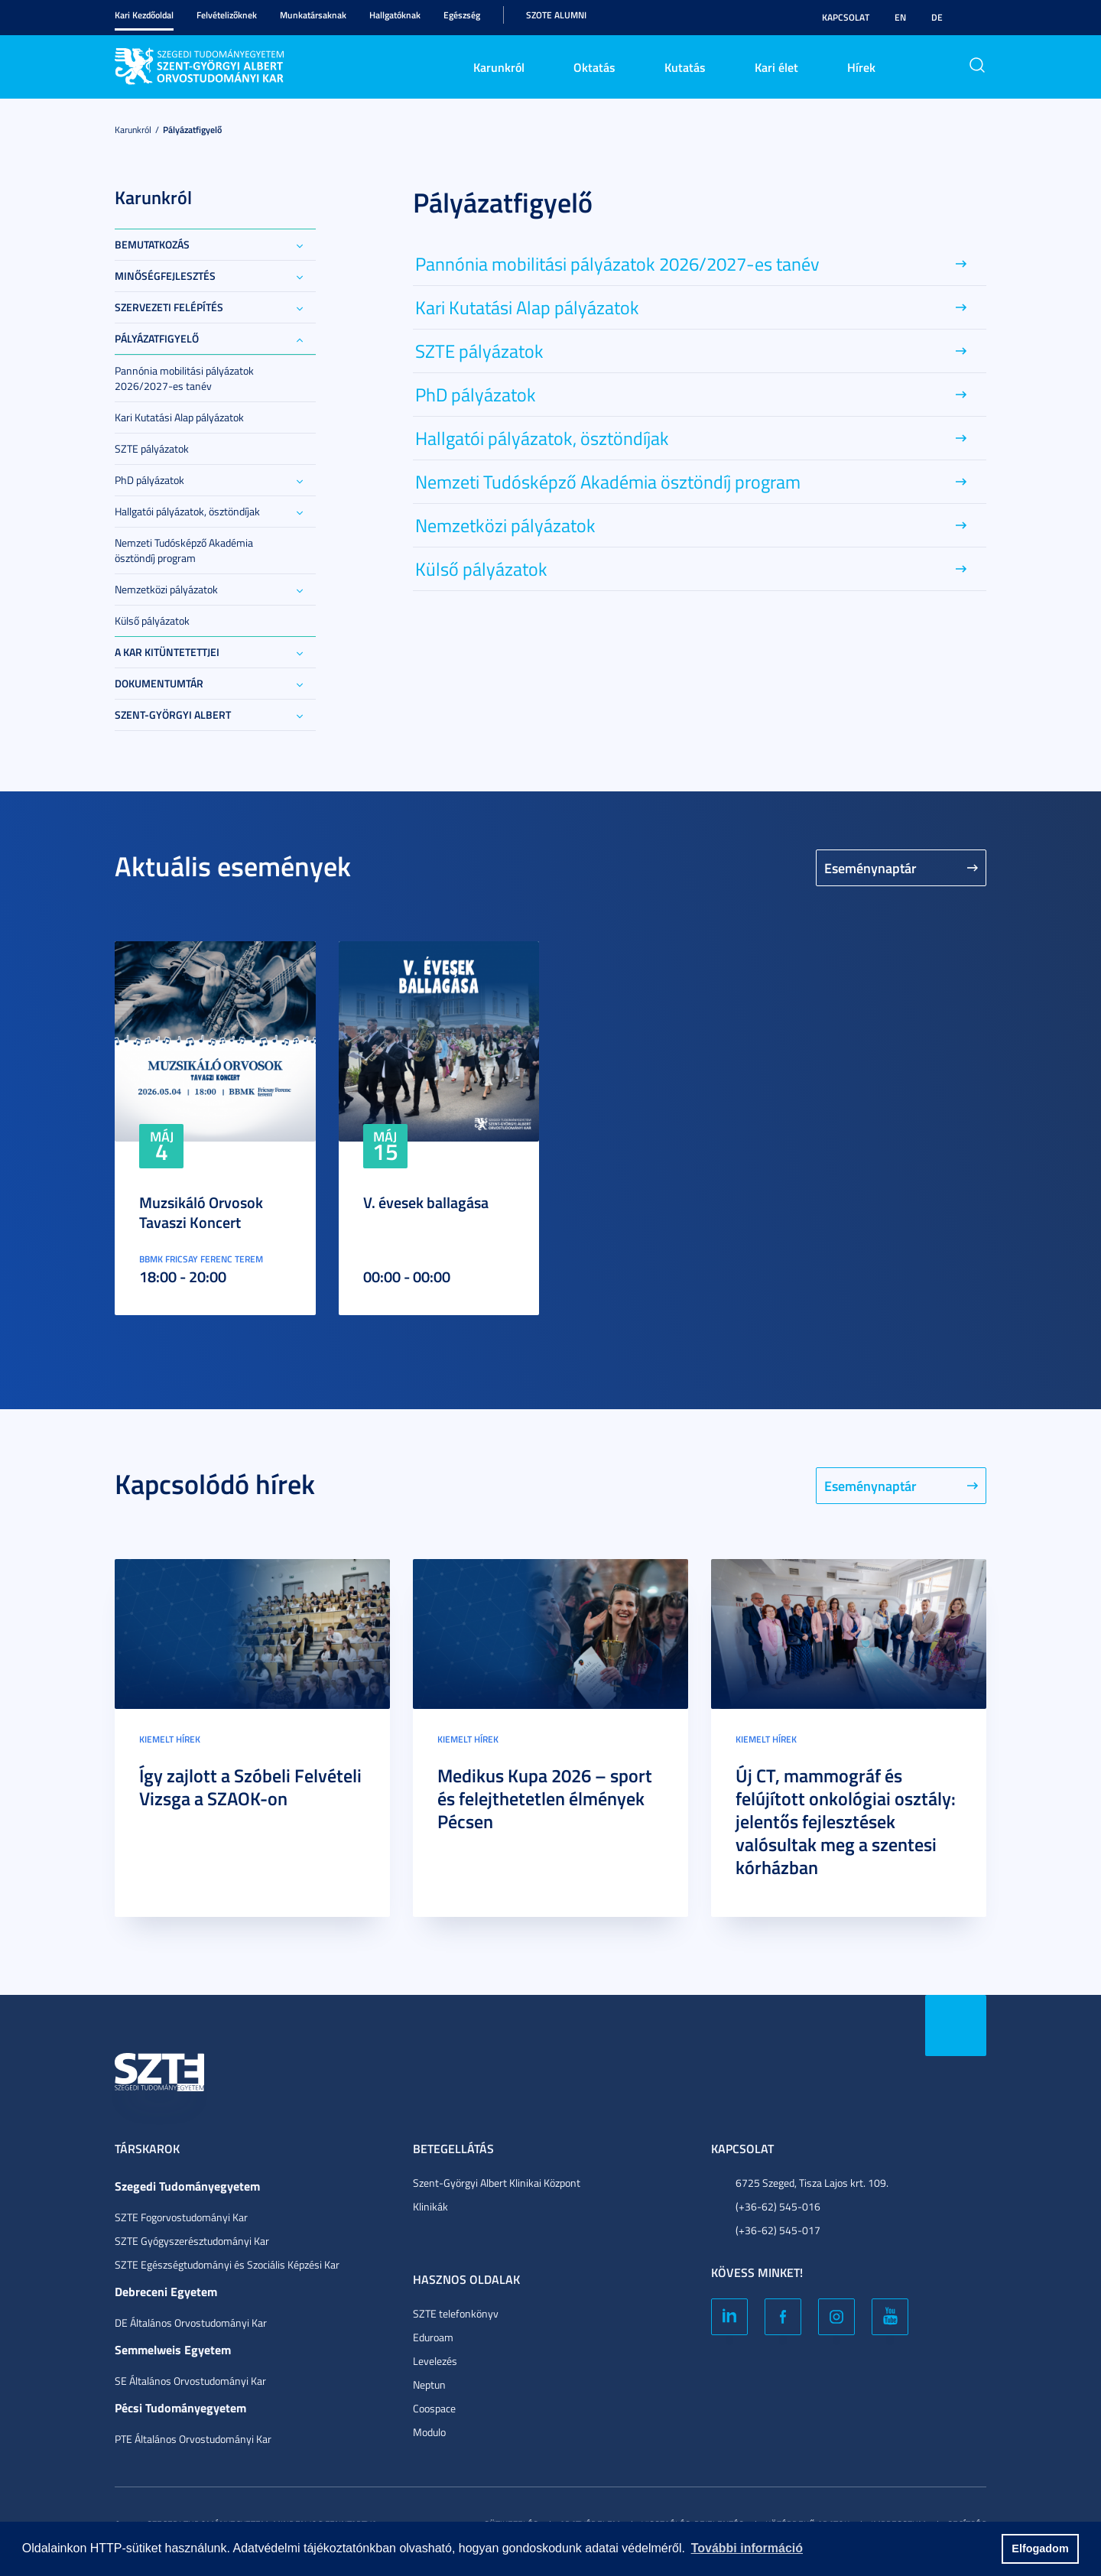  I want to click on Oktatás, so click(594, 67).